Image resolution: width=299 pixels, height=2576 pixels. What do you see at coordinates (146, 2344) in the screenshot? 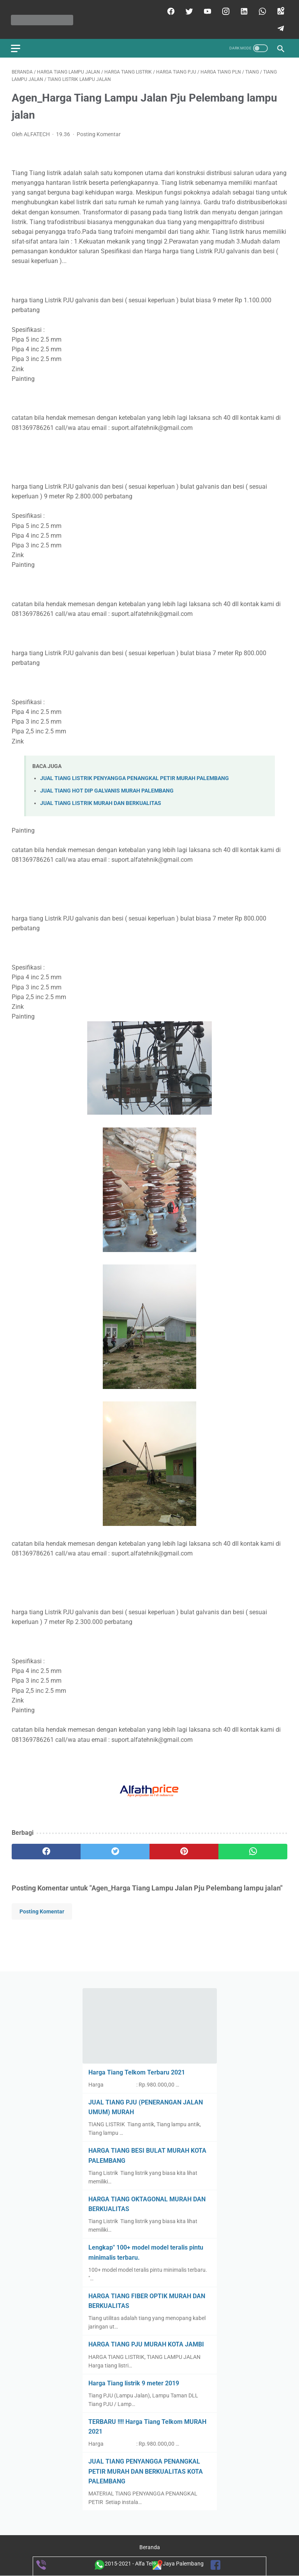
I see `HARGA TIANG PJU MURAH KOTA JAMBI` at bounding box center [146, 2344].